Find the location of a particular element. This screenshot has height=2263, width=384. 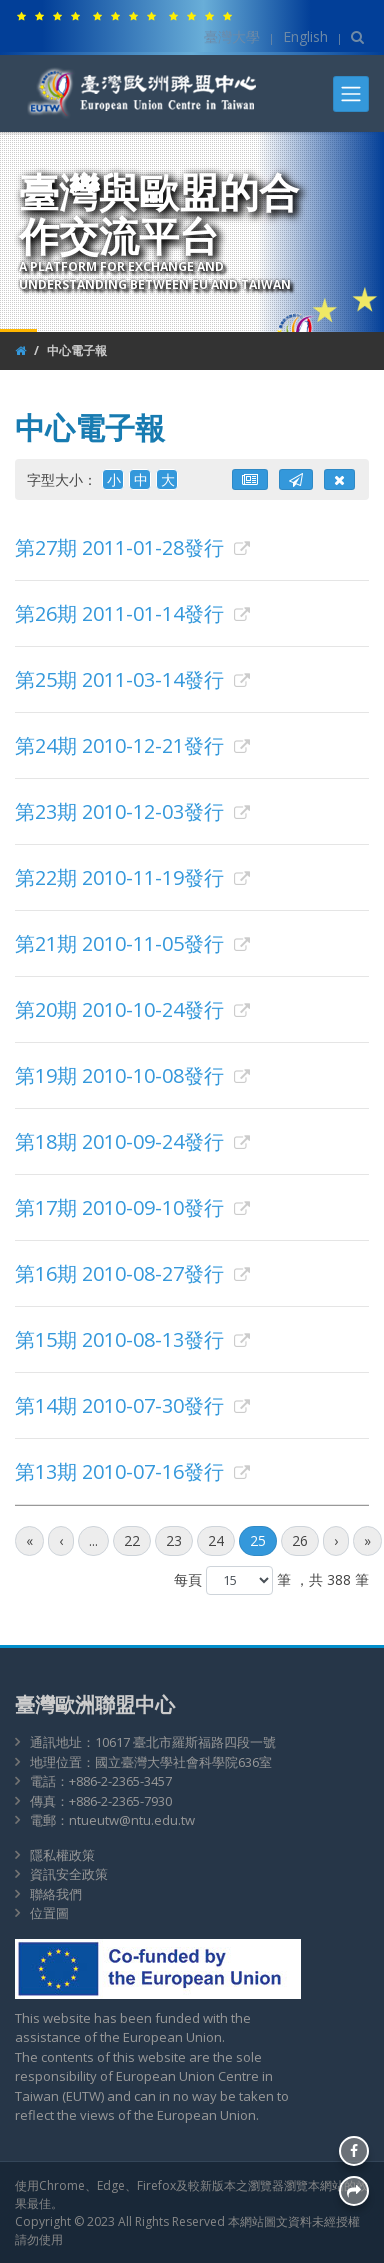

22 is located at coordinates (132, 1540).